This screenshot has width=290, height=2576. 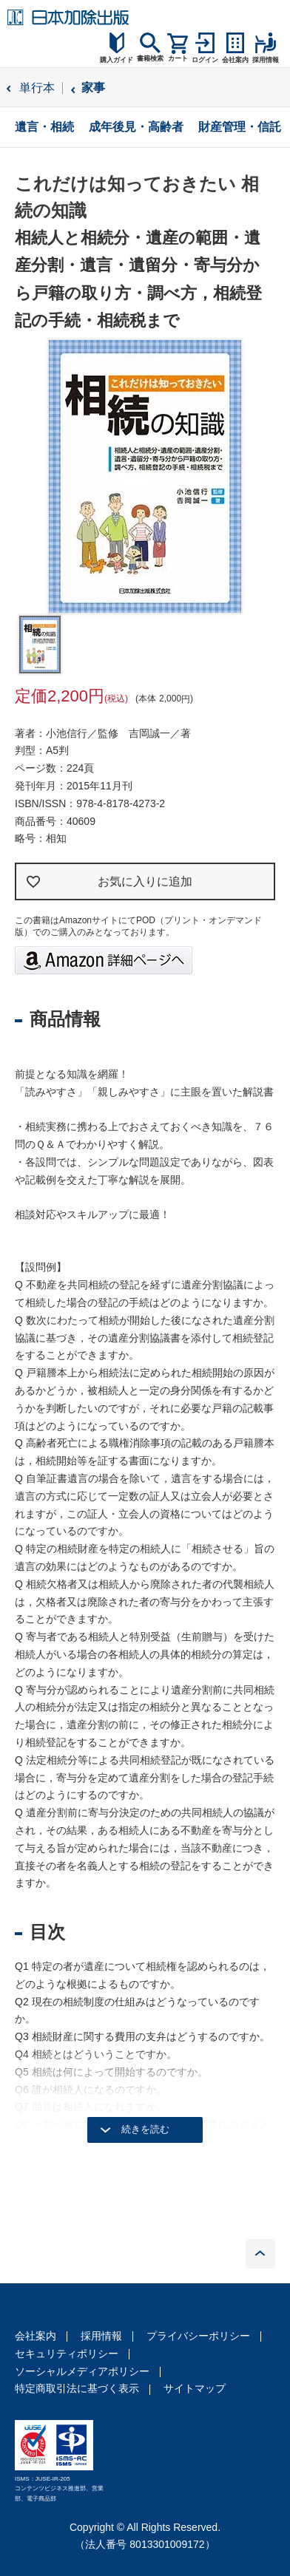 I want to click on 会社案内, so click(x=35, y=2336).